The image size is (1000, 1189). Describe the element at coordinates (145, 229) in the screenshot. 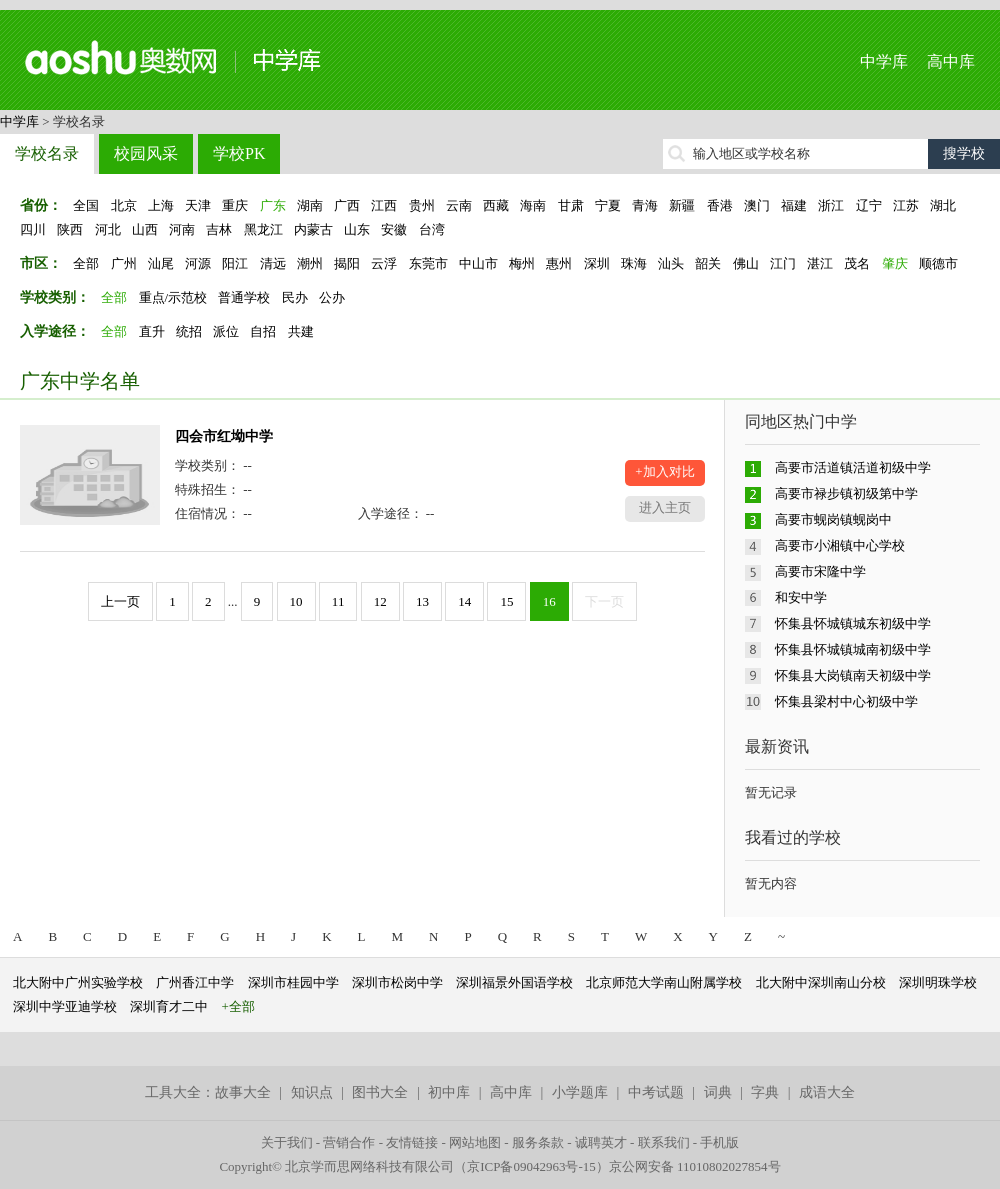

I see `山西` at that location.